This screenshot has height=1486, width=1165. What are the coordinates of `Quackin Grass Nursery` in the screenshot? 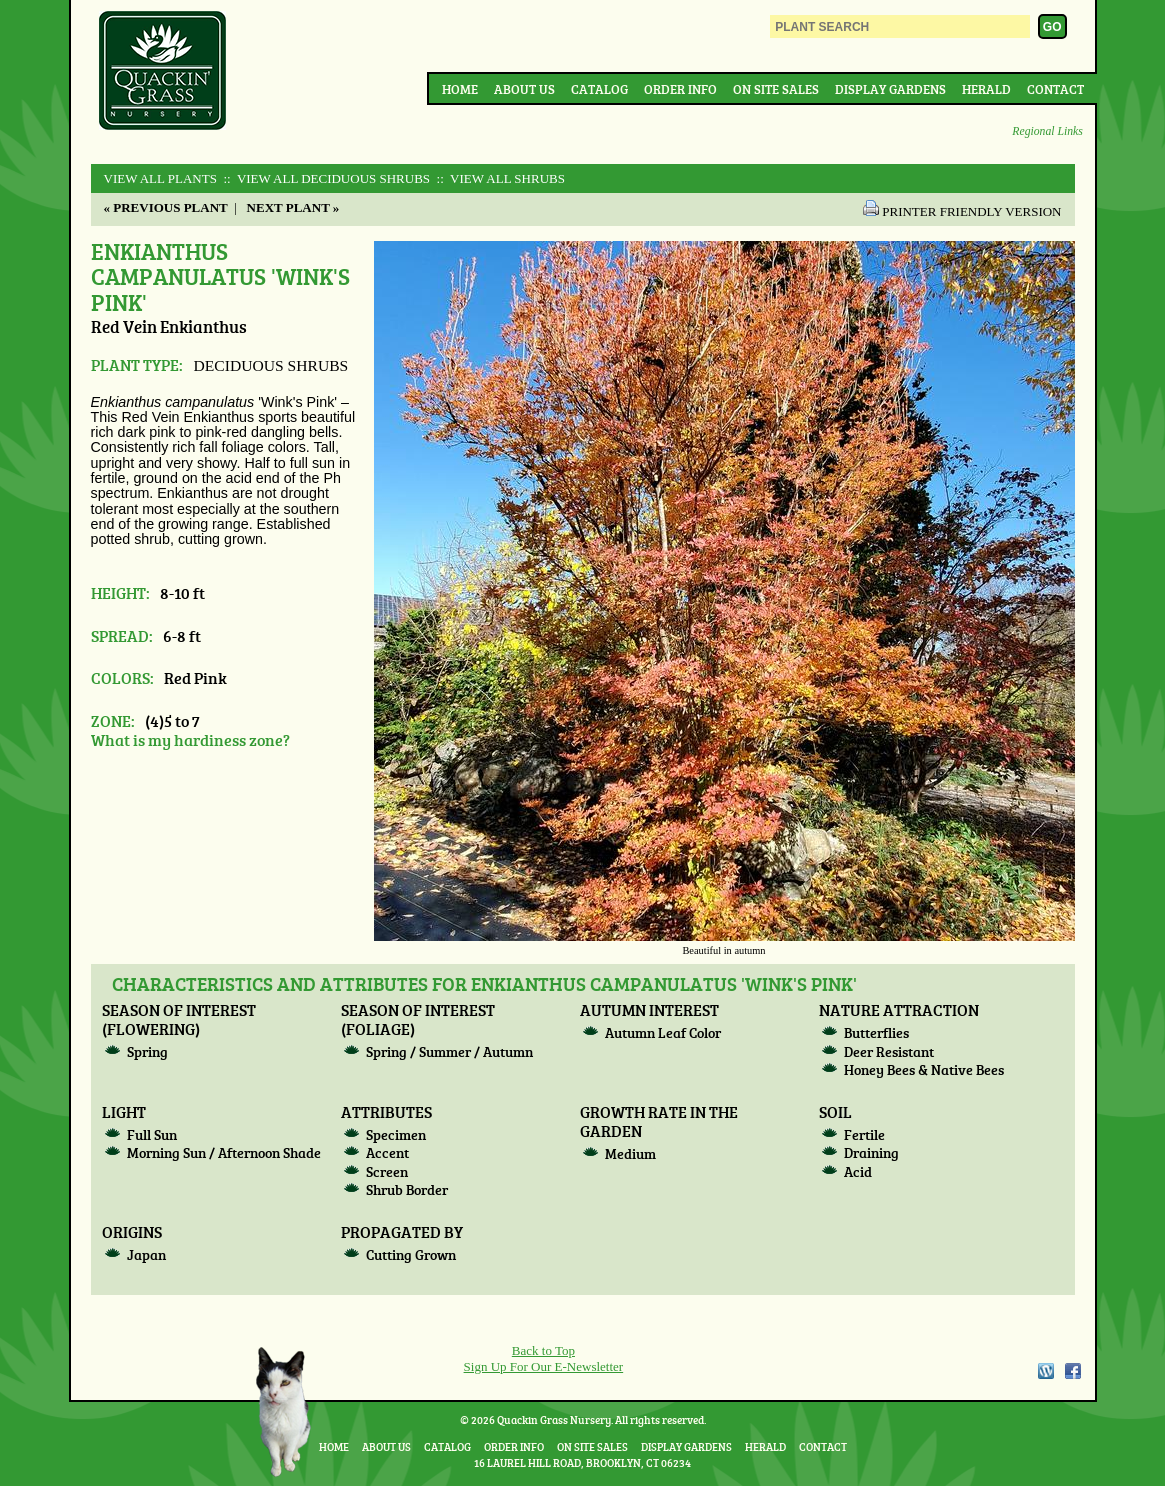 It's located at (163, 72).